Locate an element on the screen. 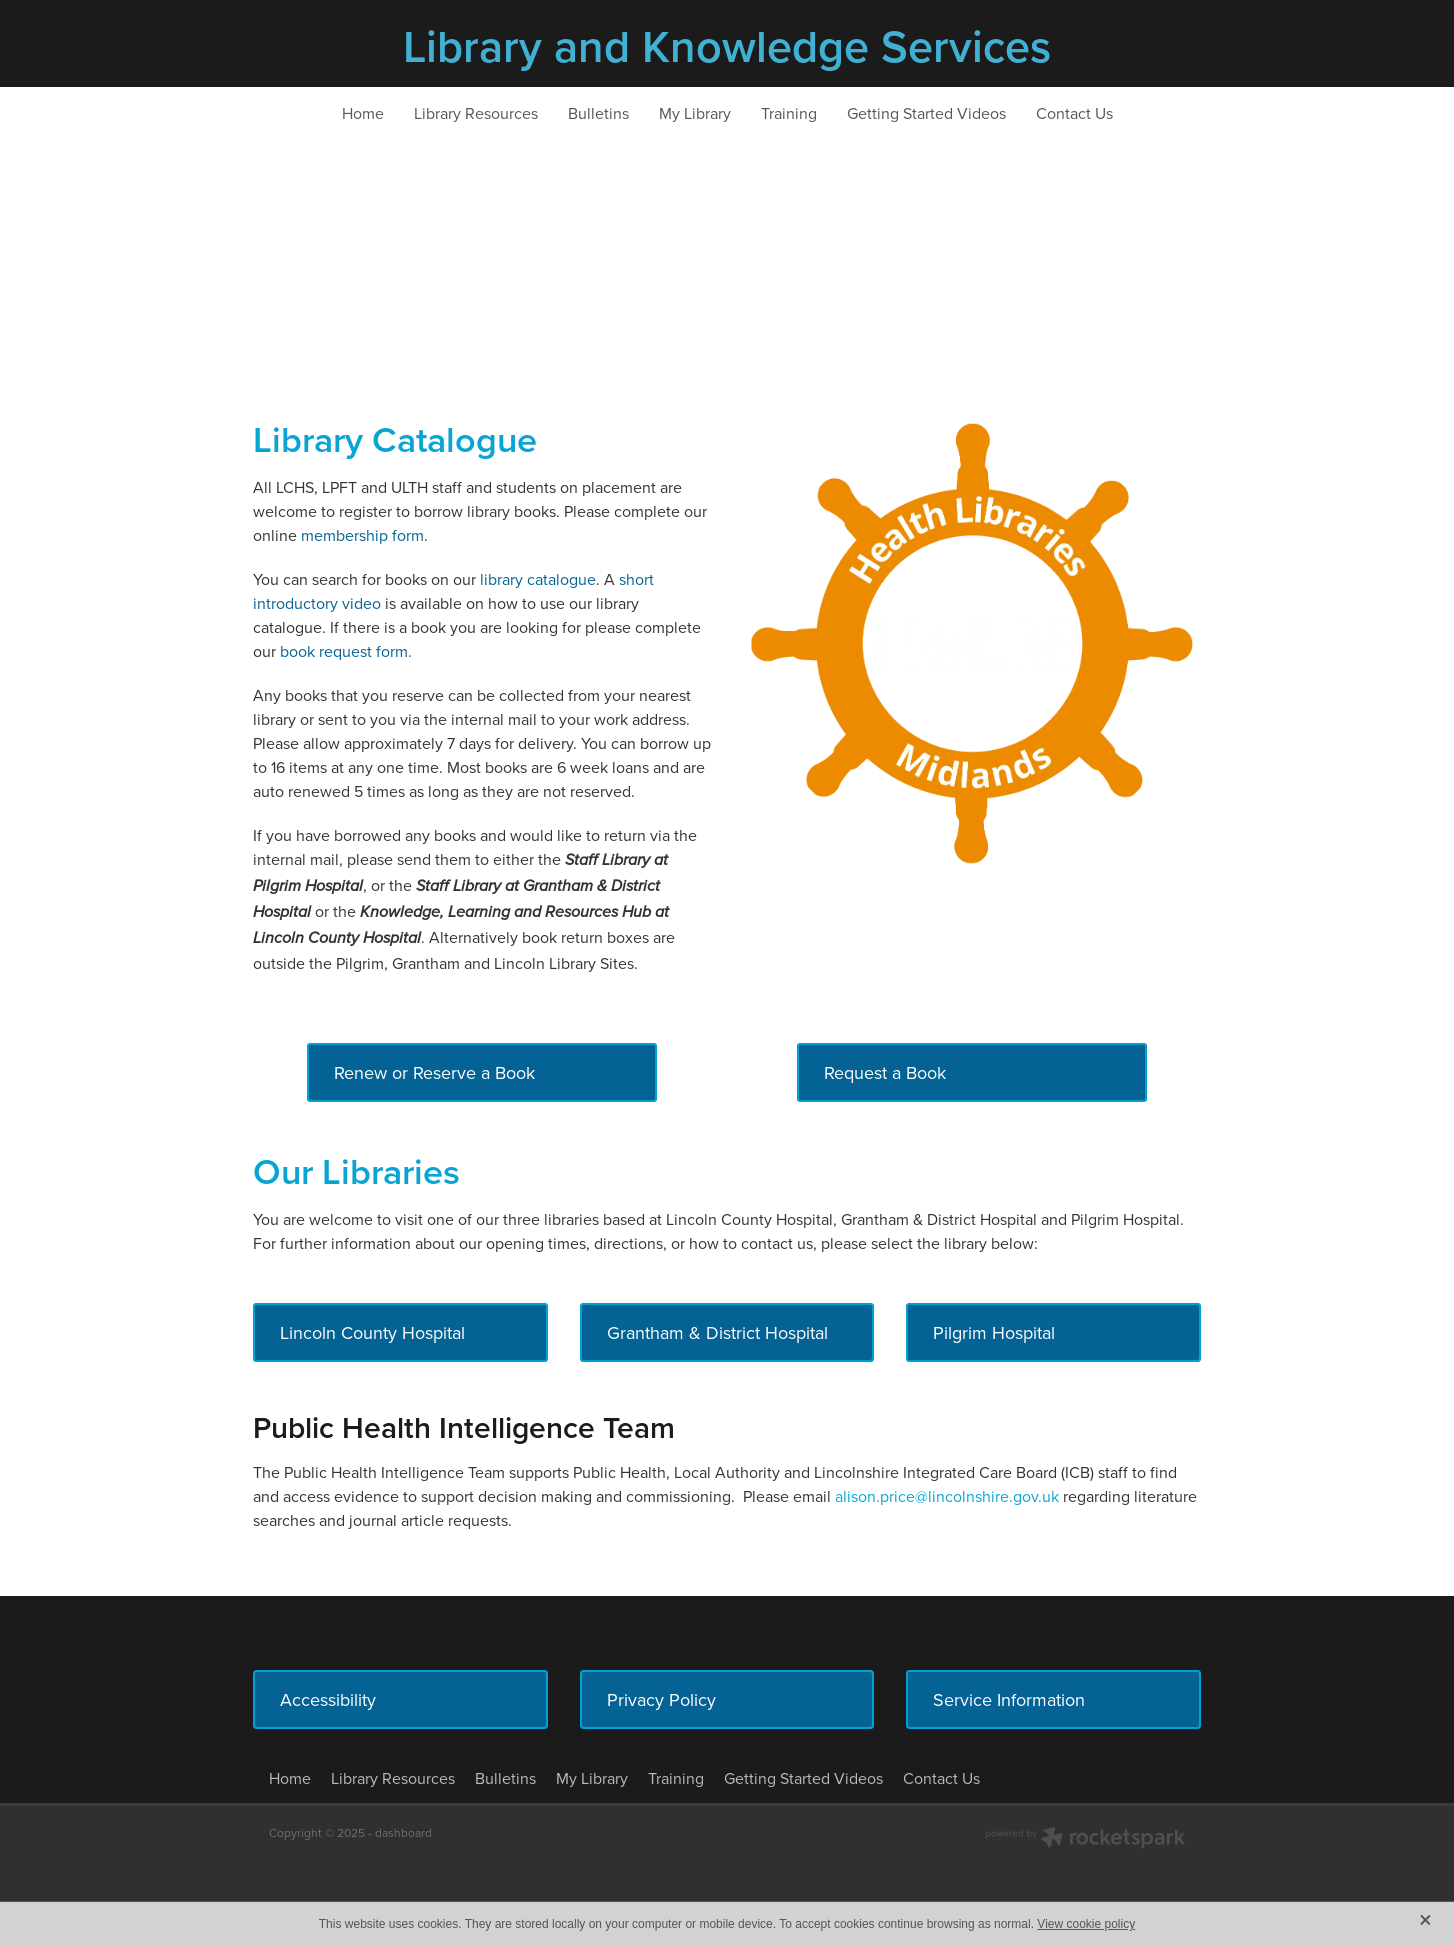 The width and height of the screenshot is (1454, 1946). membership form is located at coordinates (362, 535).